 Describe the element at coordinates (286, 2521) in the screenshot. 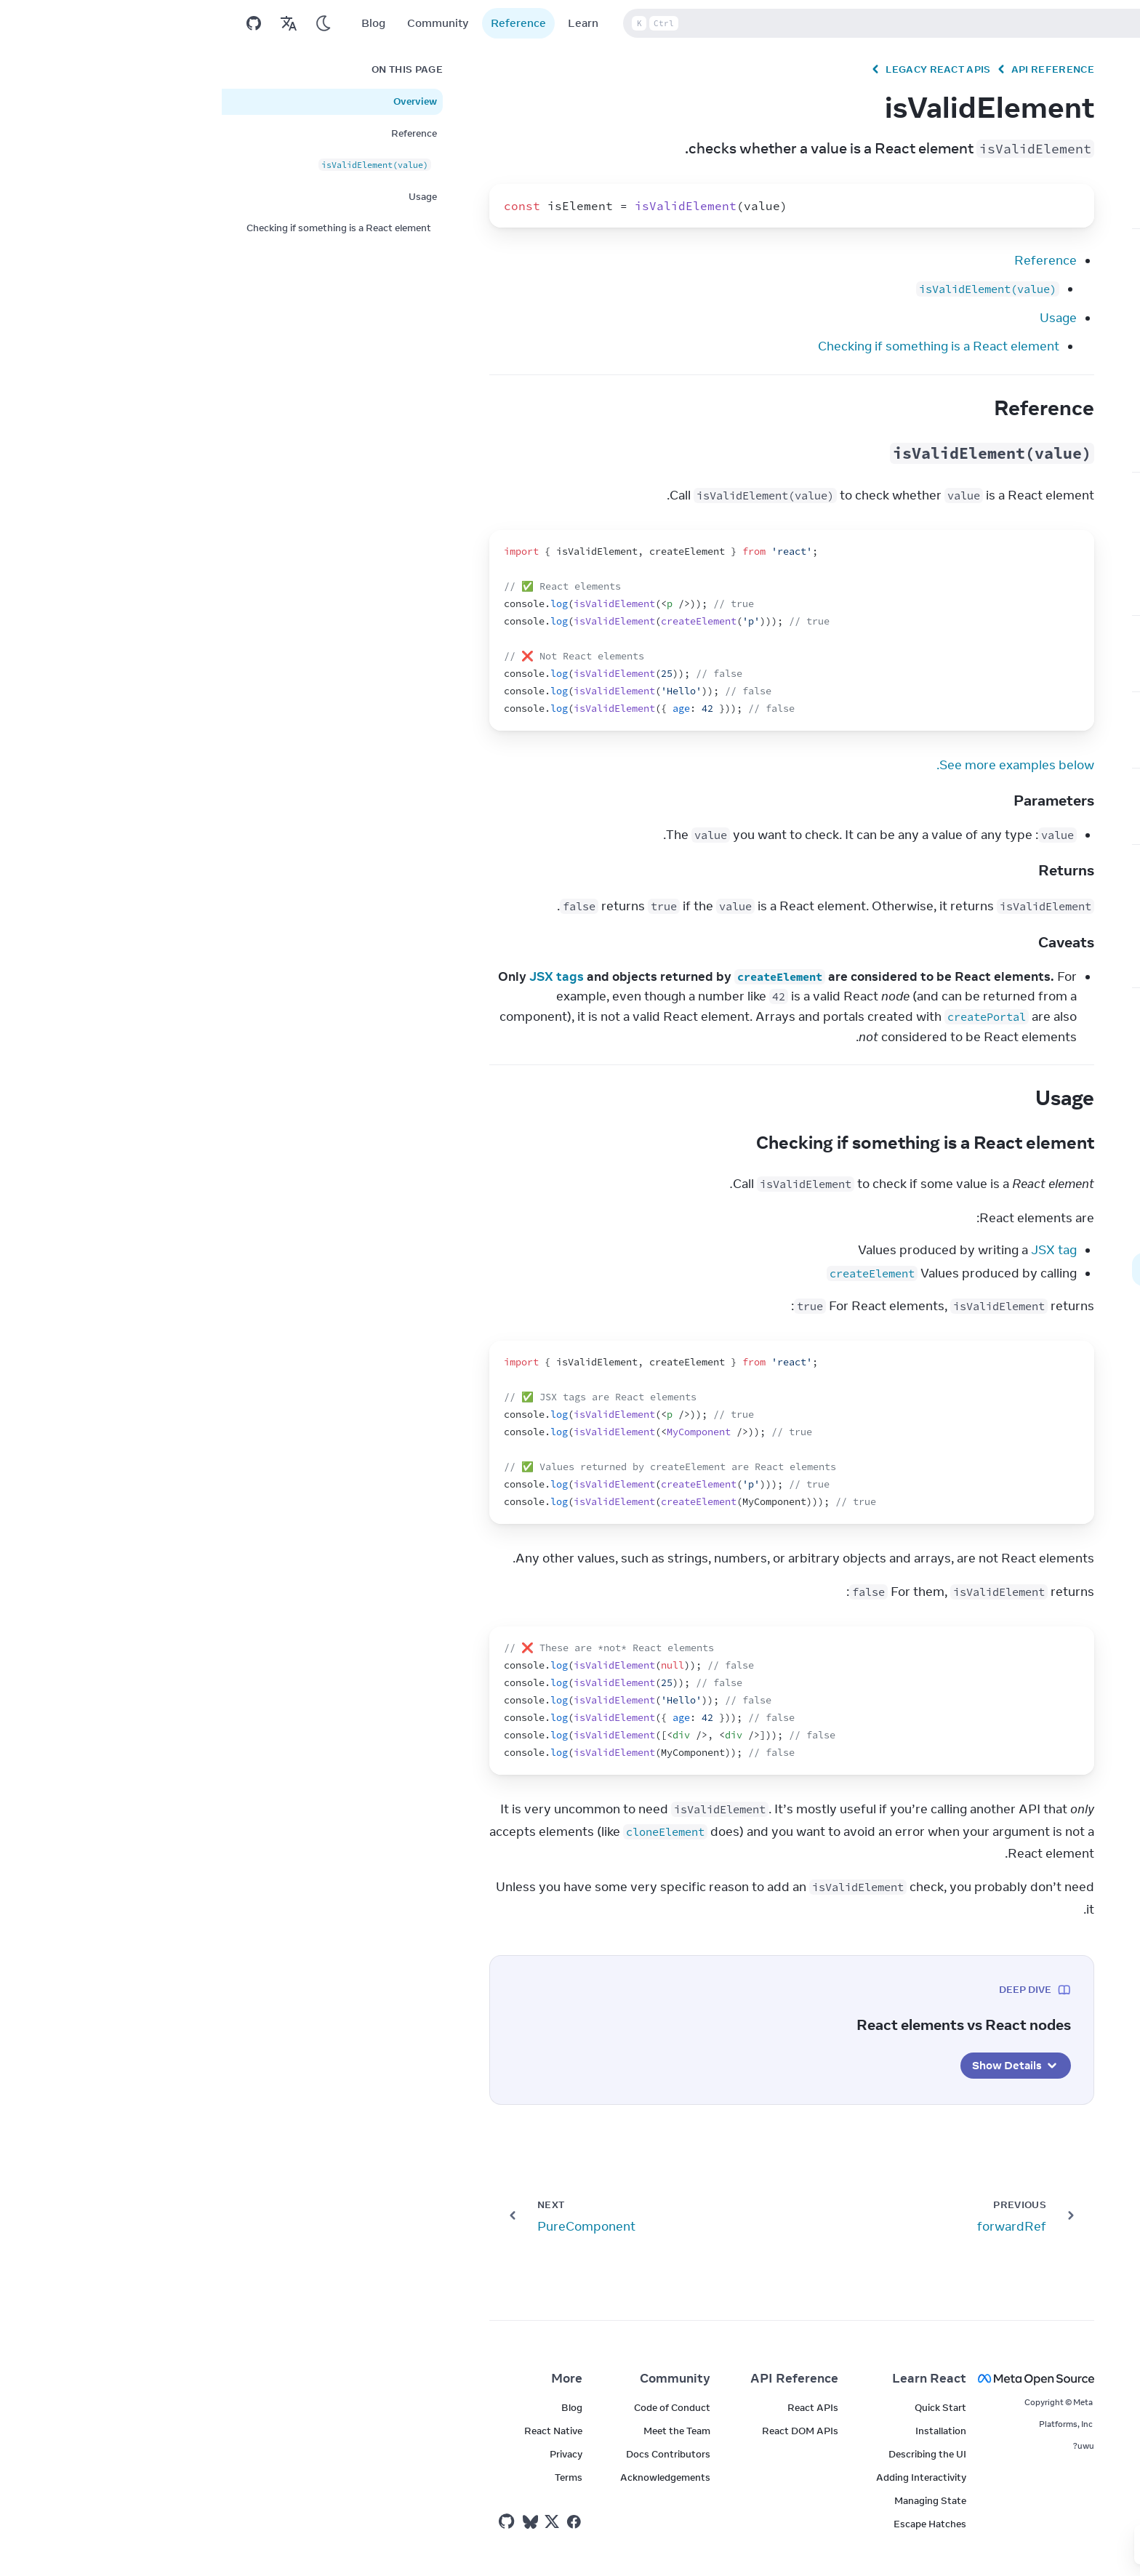

I see `[React on Github]` at that location.